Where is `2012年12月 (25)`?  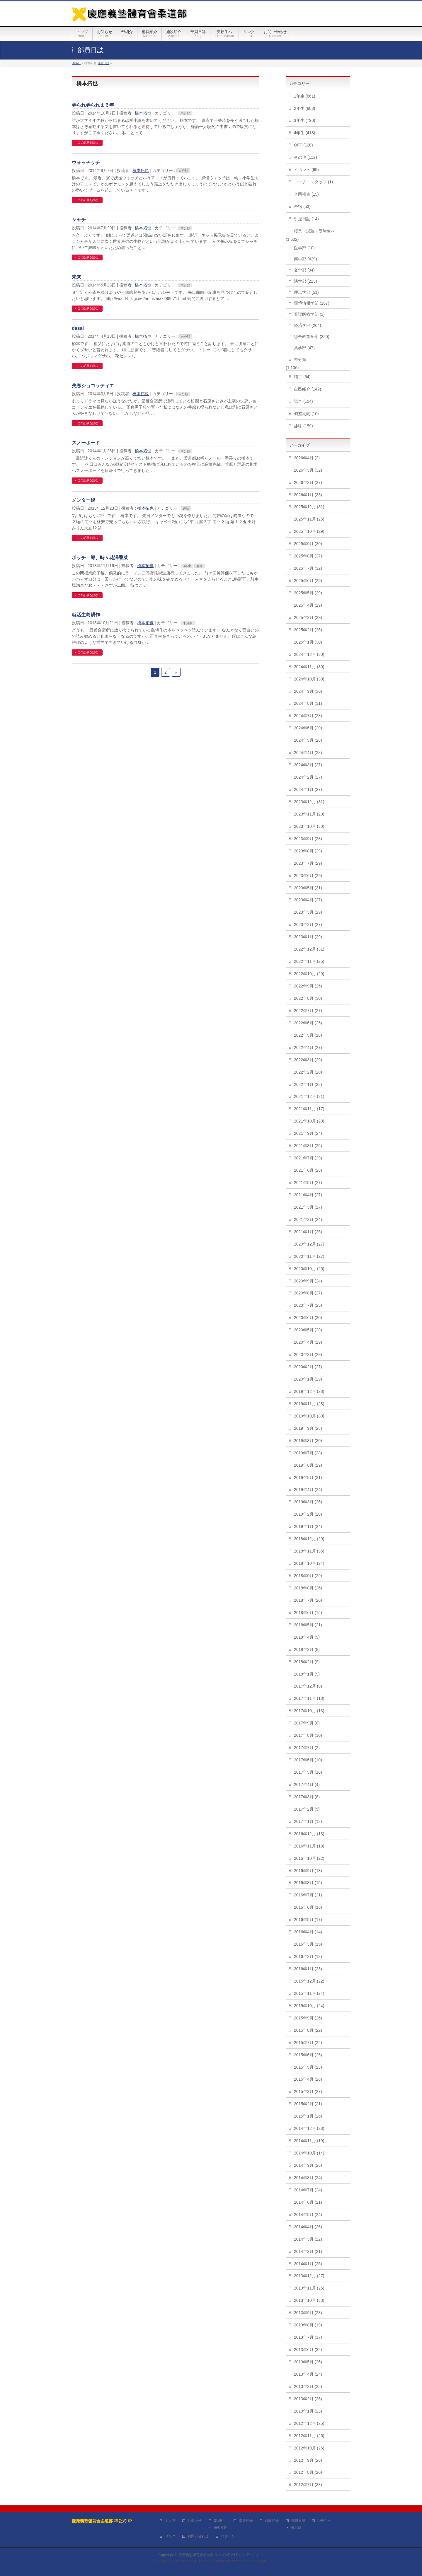 2012年12月 (25) is located at coordinates (309, 2423).